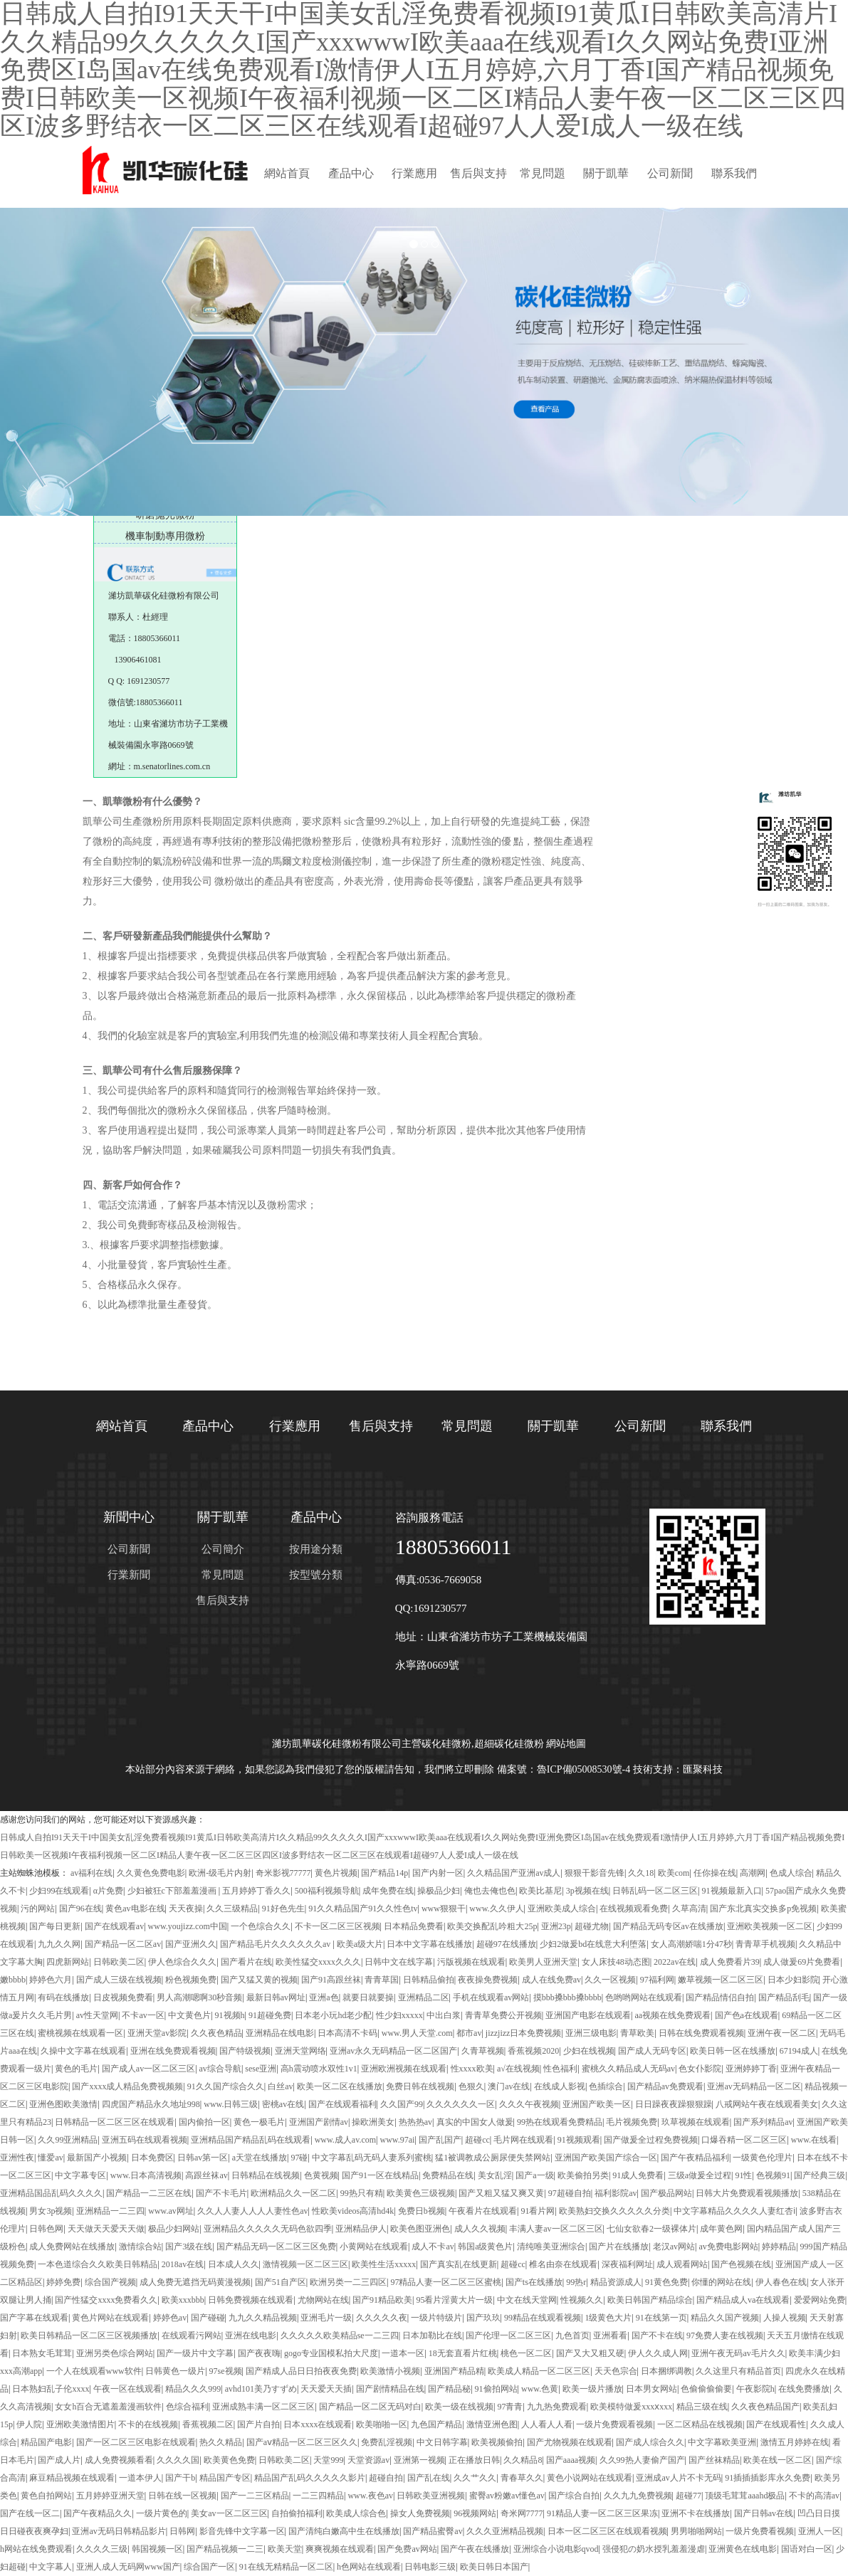 The image size is (848, 2576). I want to click on 性xxxx欧美, so click(472, 2069).